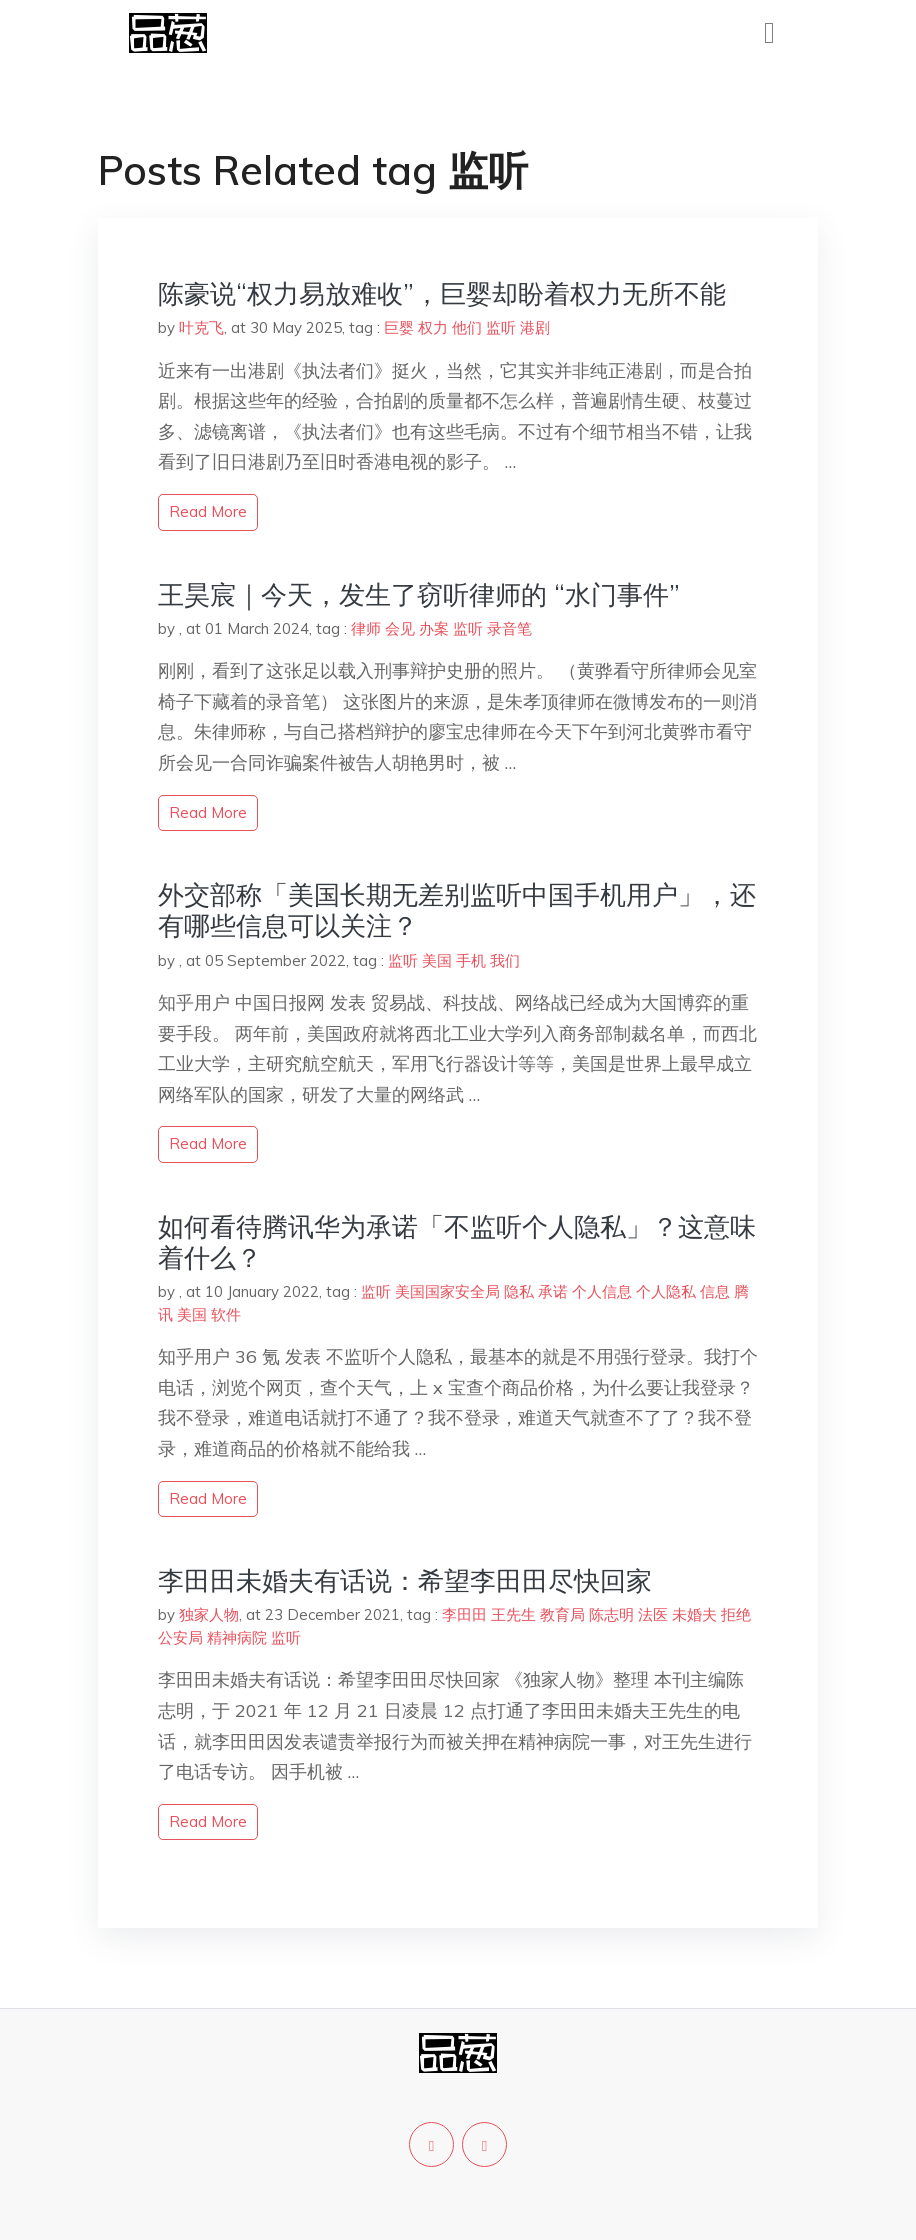 This screenshot has width=916, height=2240. What do you see at coordinates (419, 594) in the screenshot?
I see `王昊宸｜今天，发生了窃听律师的 “水门事件”` at bounding box center [419, 594].